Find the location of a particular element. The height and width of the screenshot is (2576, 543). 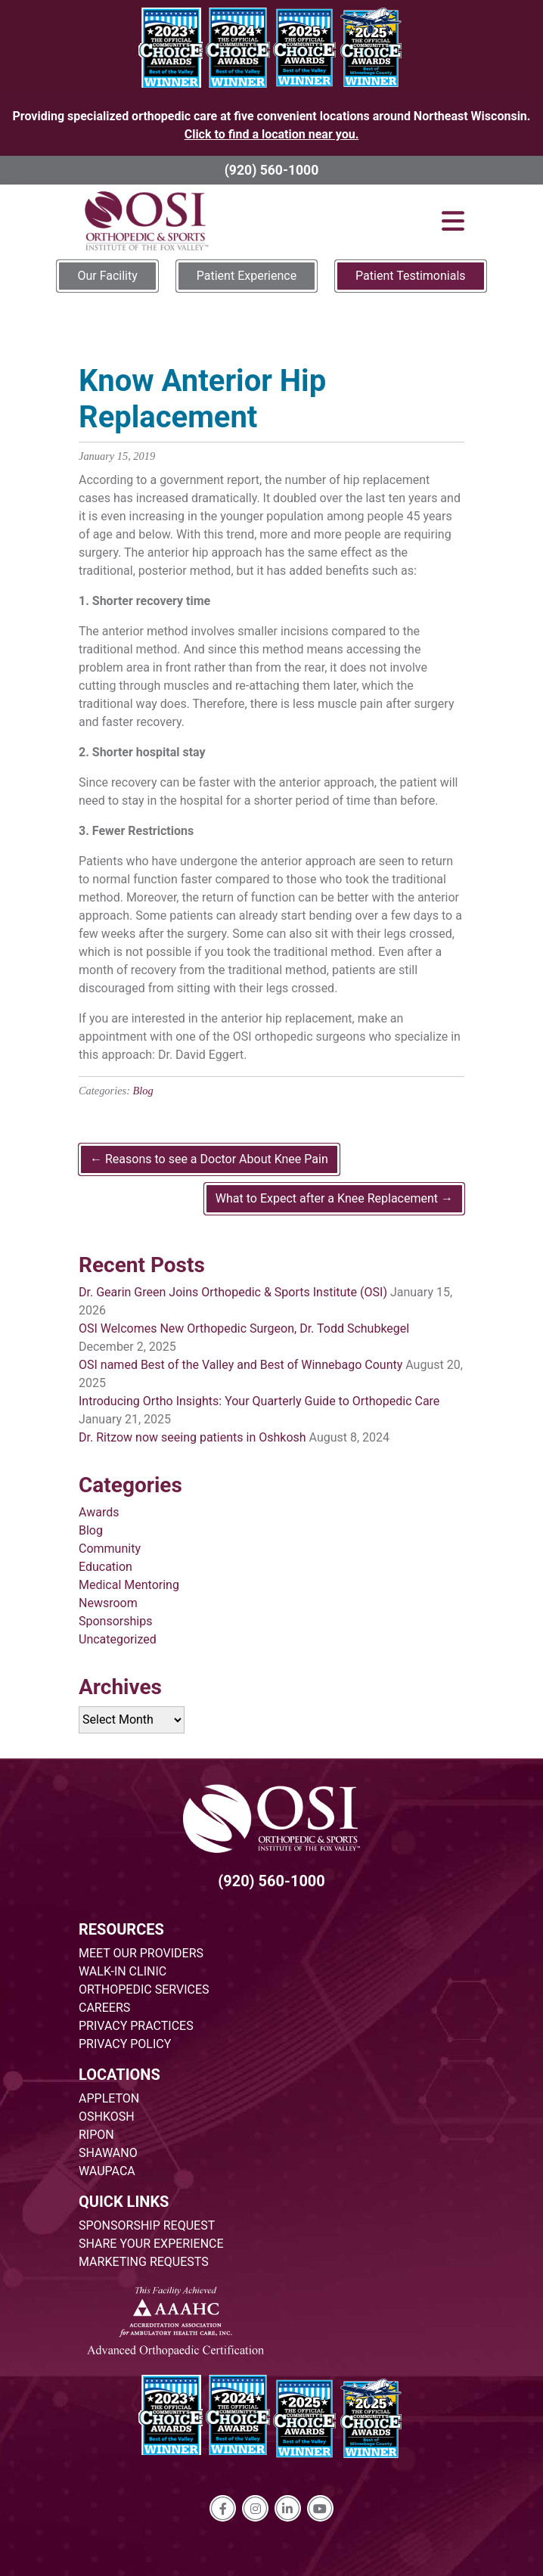

OSI Welcomes New Orthopedic Surgeon, Dr. Todd Schubkegel is located at coordinates (244, 1328).